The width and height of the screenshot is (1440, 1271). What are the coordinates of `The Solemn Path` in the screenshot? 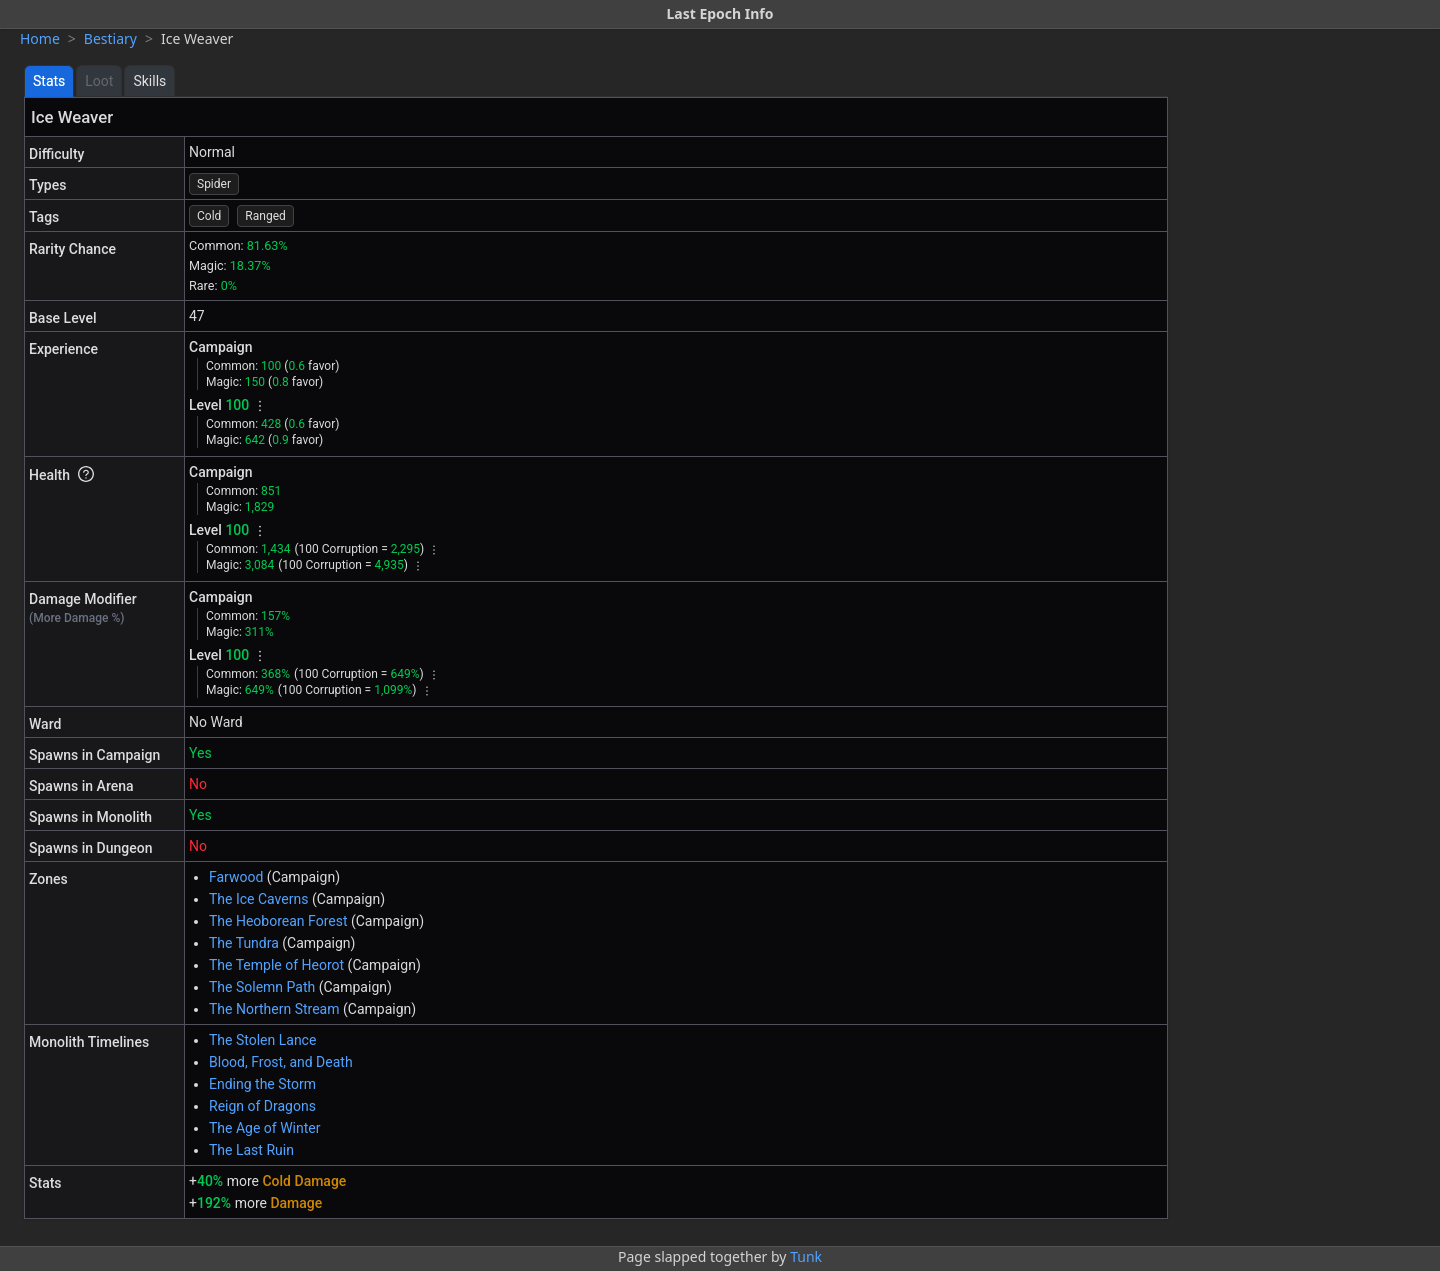 It's located at (262, 987).